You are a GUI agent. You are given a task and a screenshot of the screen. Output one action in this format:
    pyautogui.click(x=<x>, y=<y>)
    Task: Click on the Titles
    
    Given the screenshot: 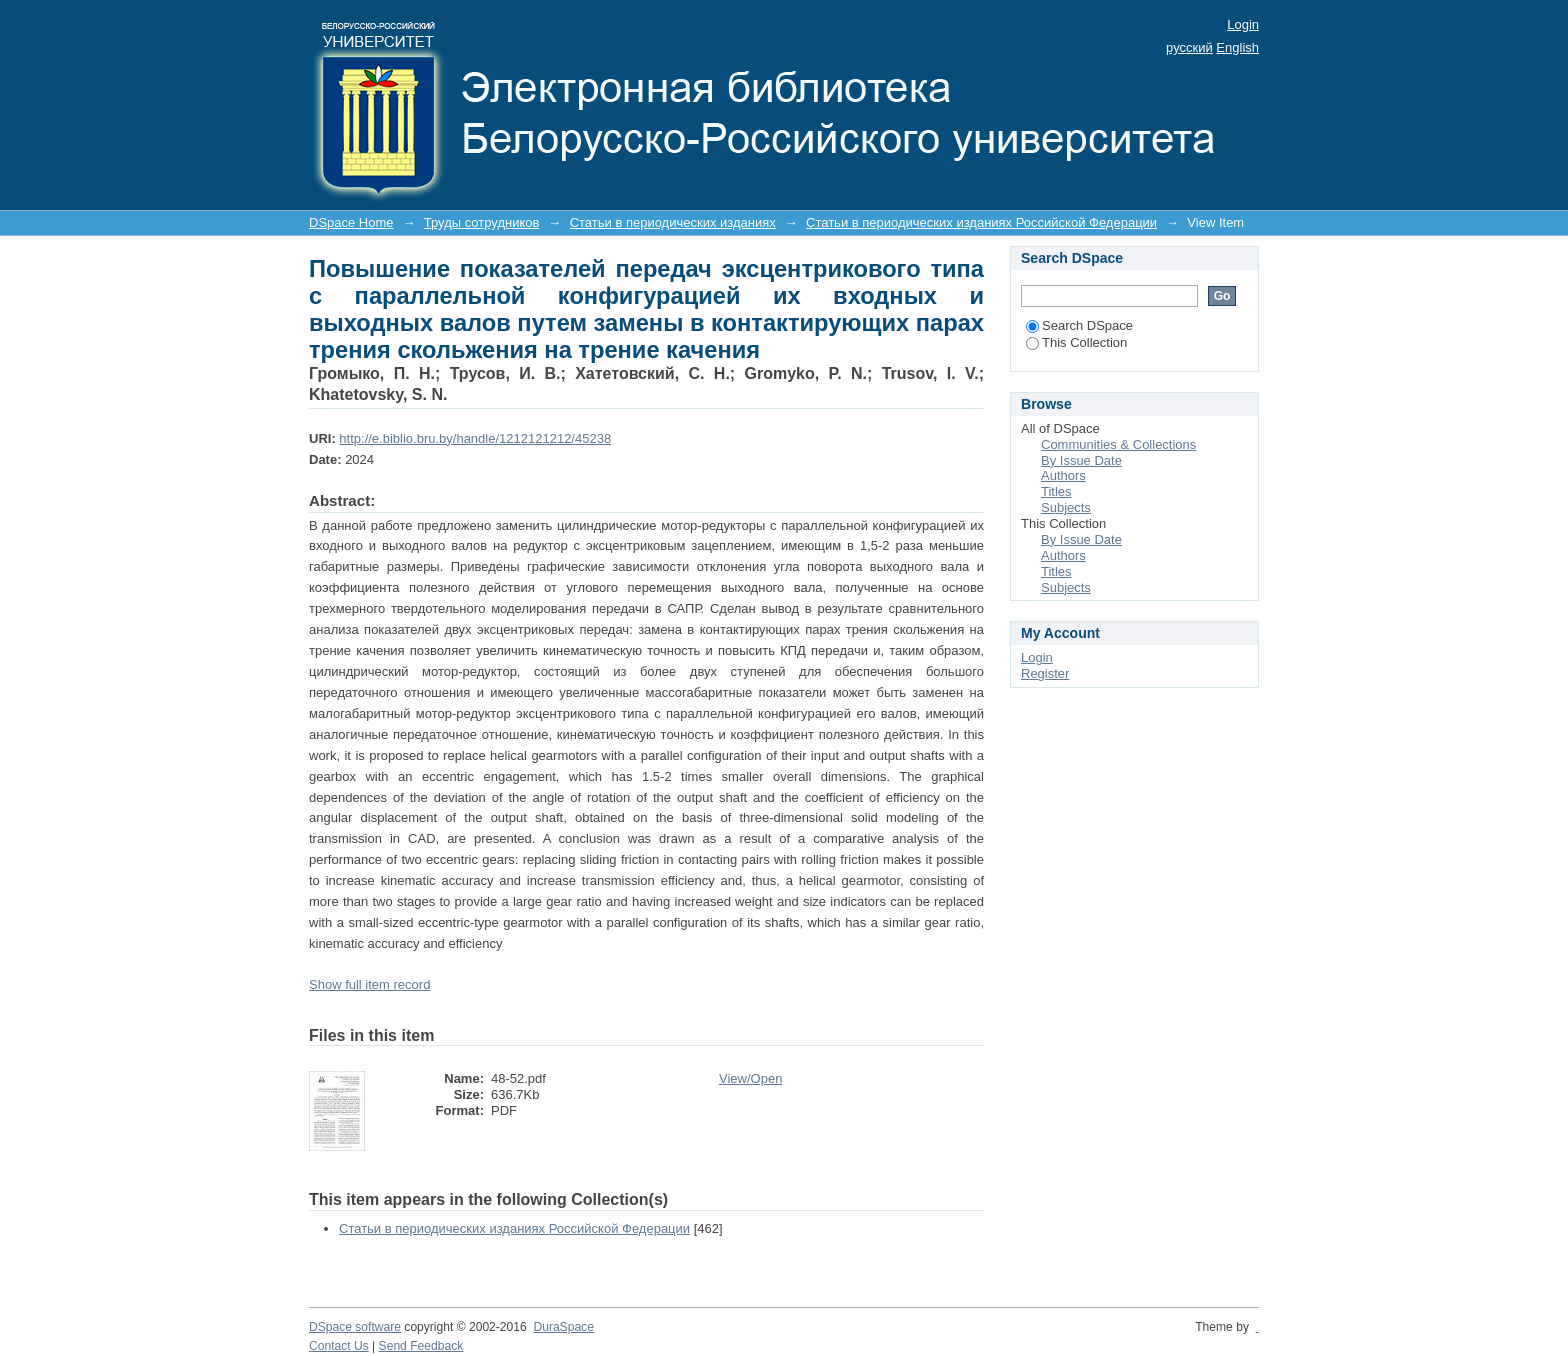 What is the action you would take?
    pyautogui.click(x=1056, y=491)
    